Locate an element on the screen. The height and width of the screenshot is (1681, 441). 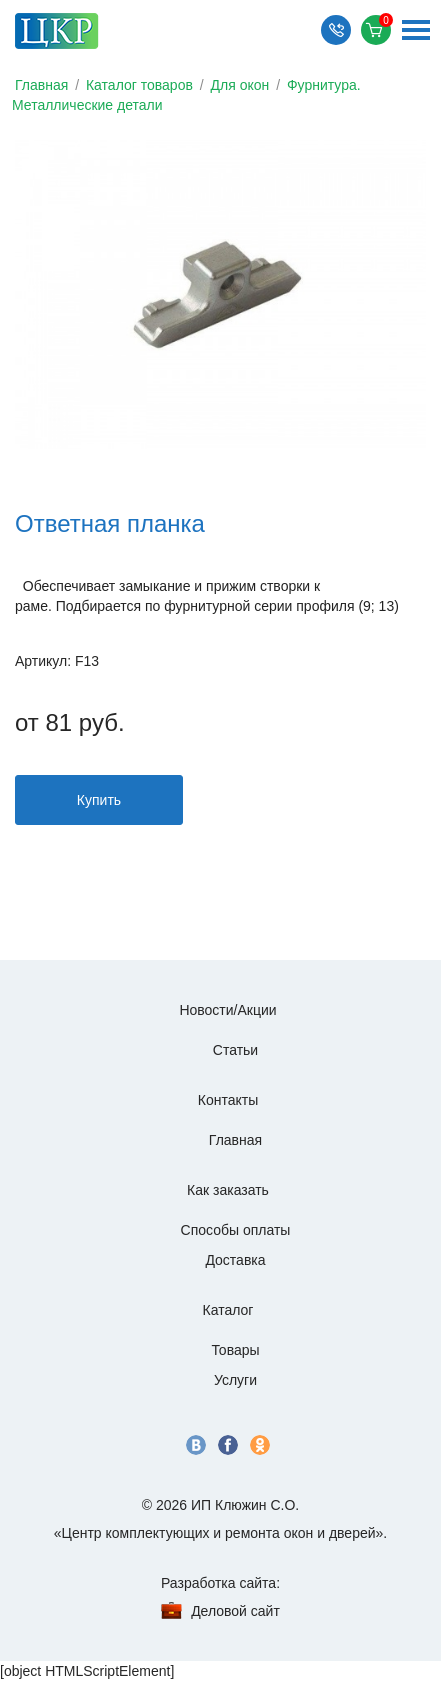
Способы оплаты is located at coordinates (236, 1230).